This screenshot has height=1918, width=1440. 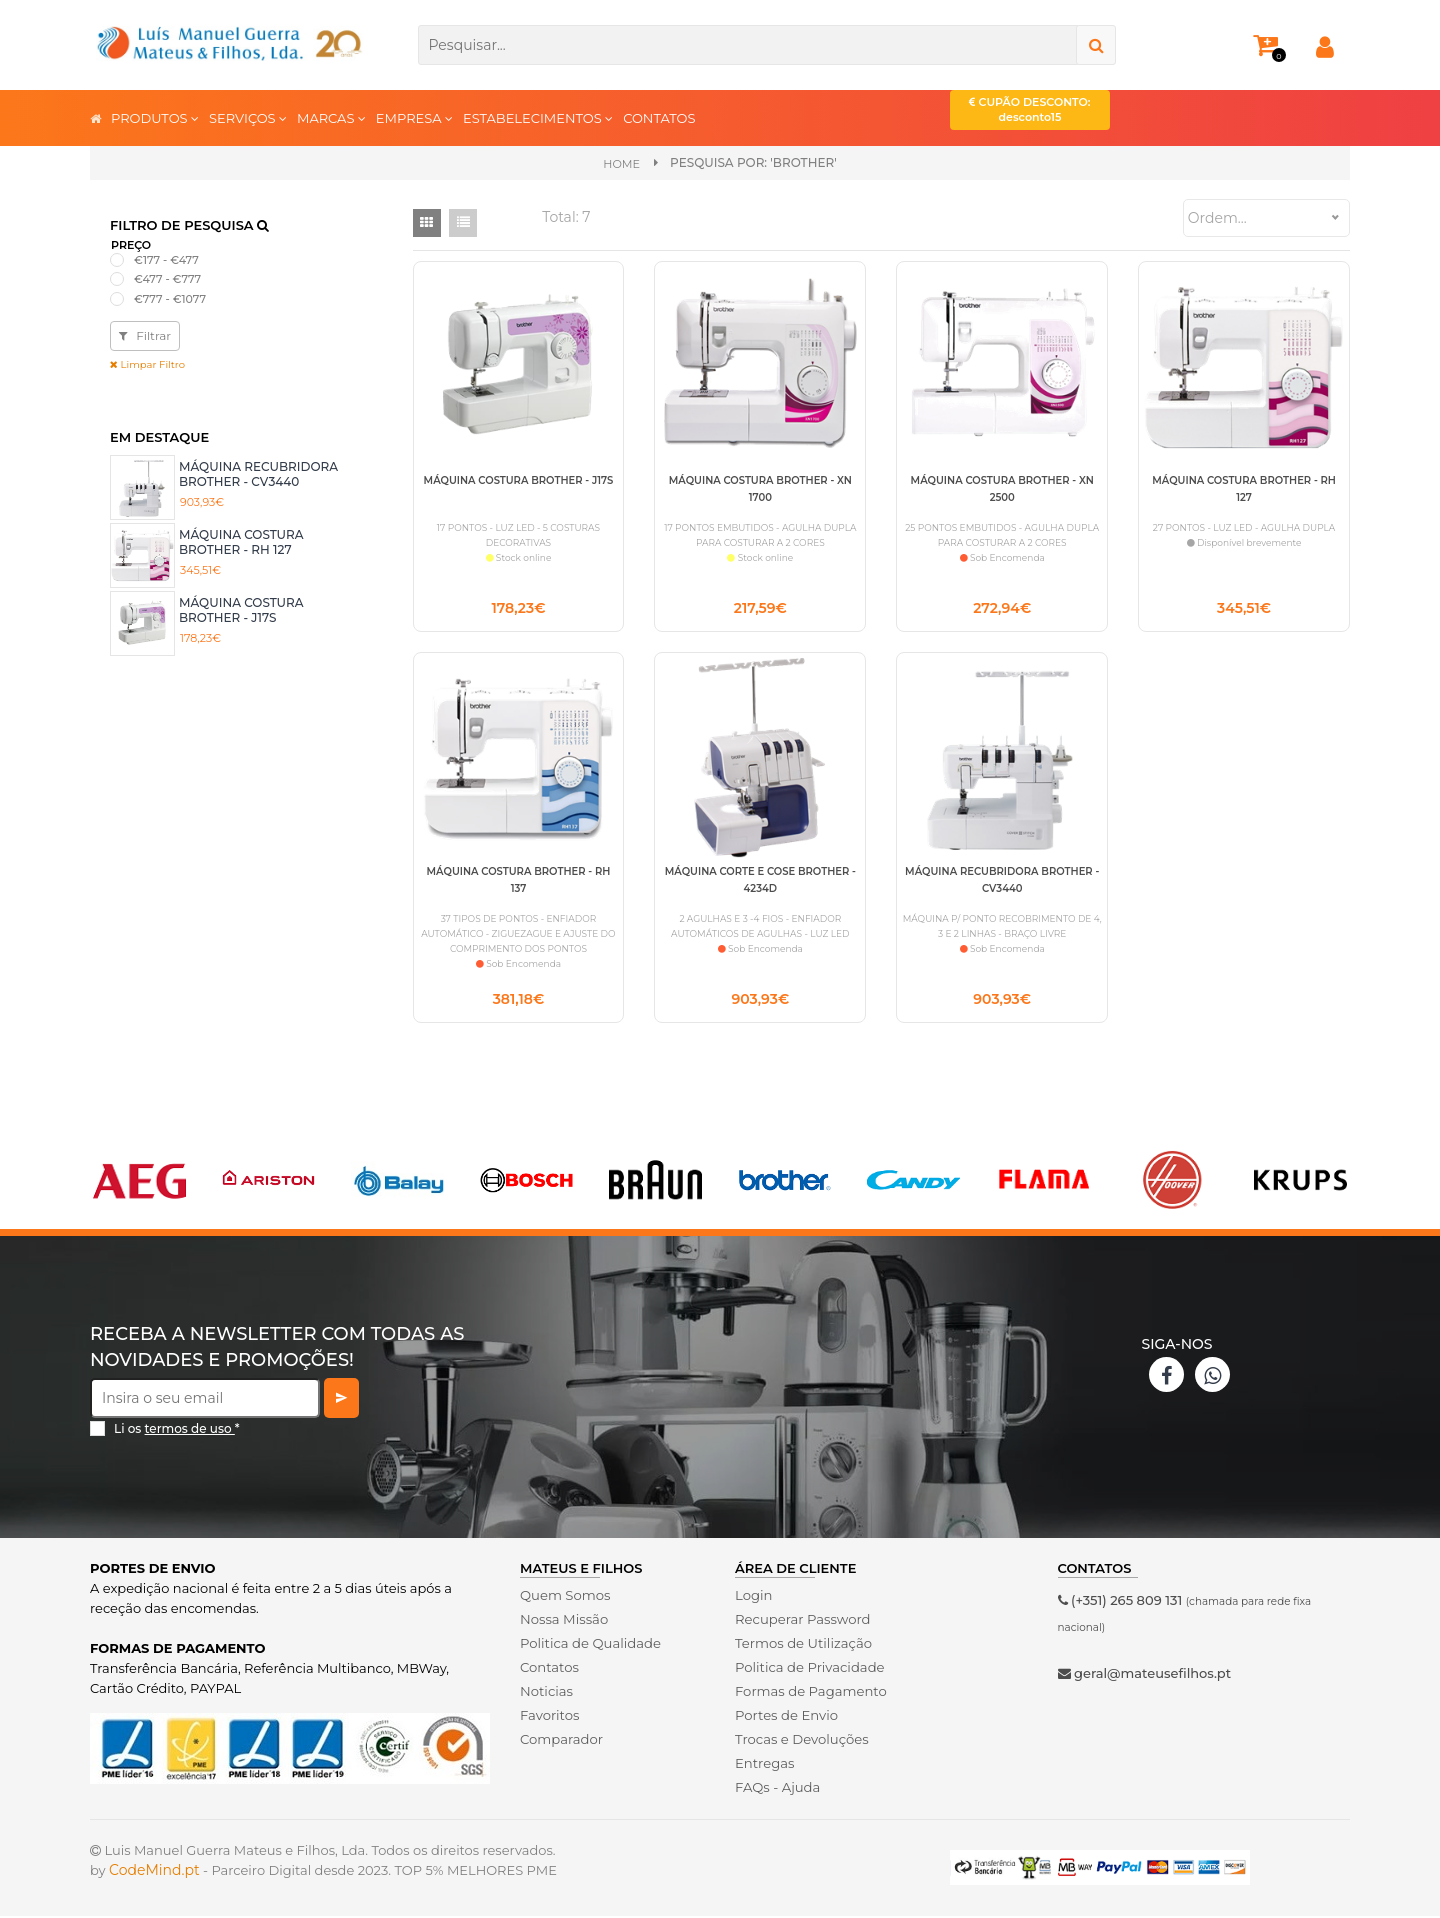 I want to click on €477 - €777, so click(x=167, y=279).